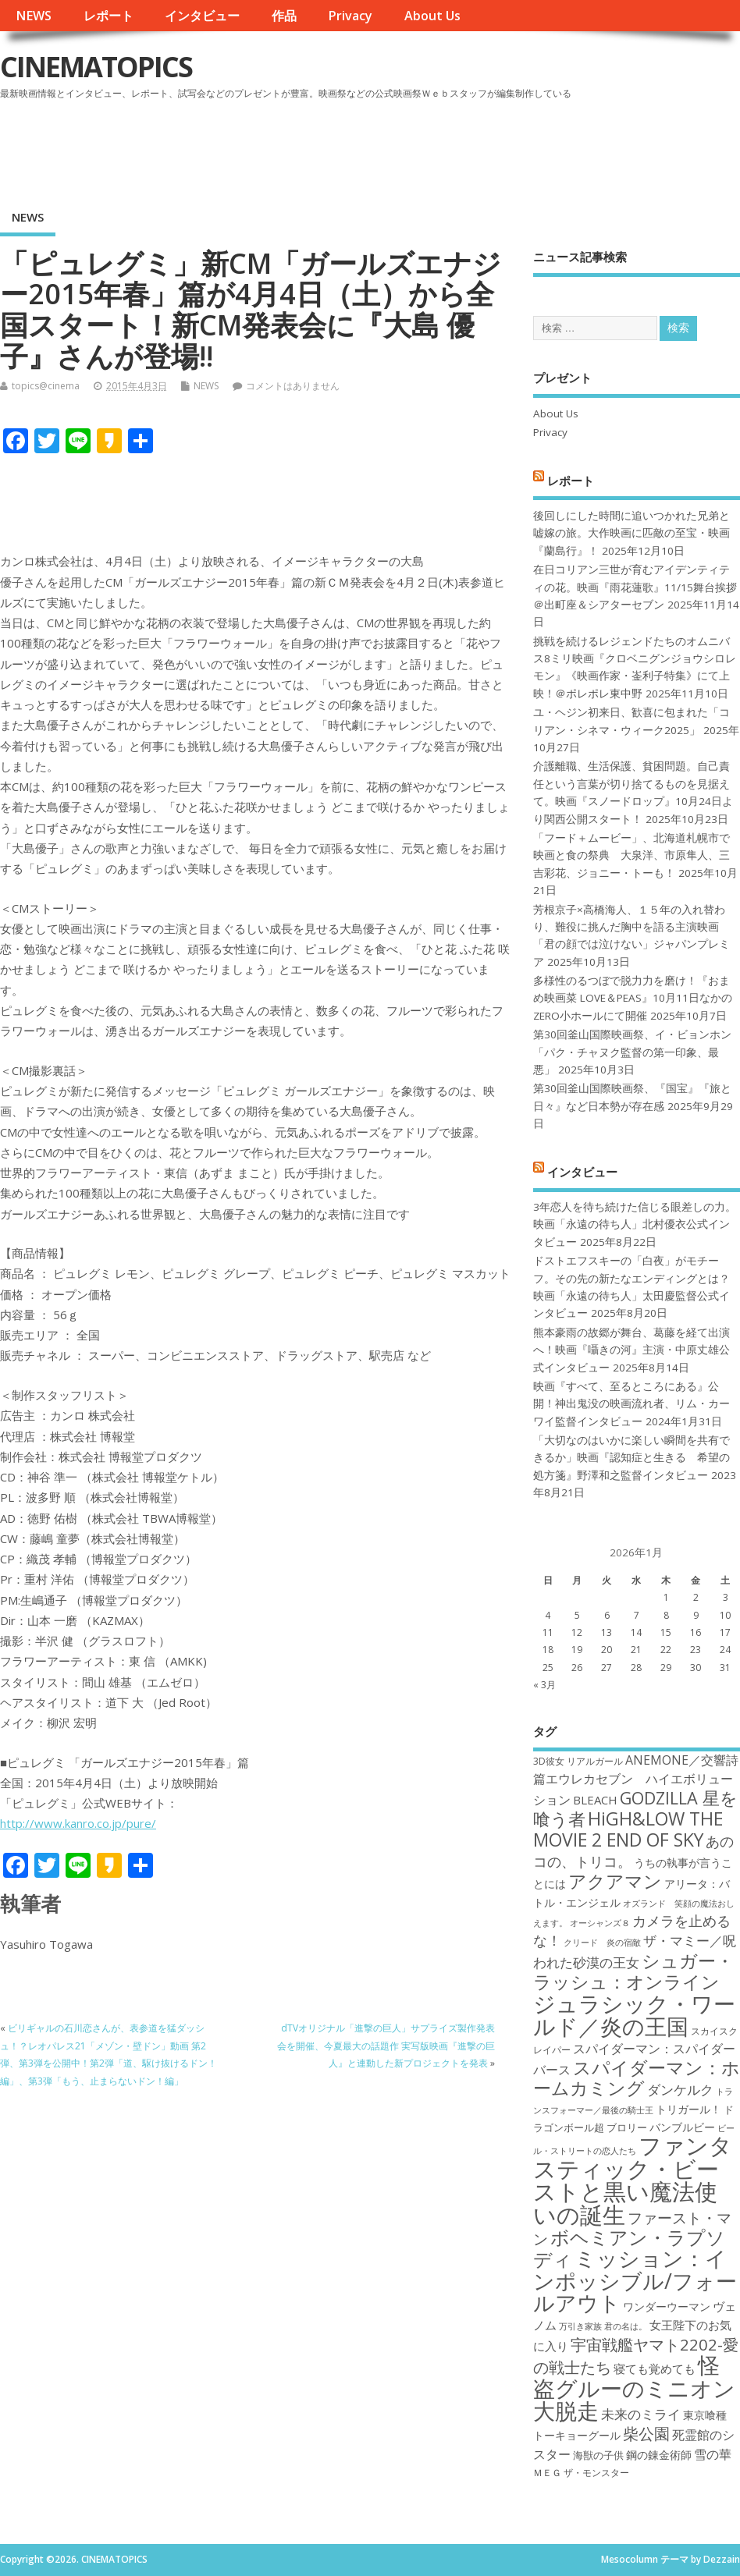 This screenshot has width=740, height=2576. I want to click on 在日コリアン三世が育むアイデンティティの花。映画『雨花蓮歌』11/15舞台挨拶＠出町座＆シアターセブン, so click(635, 587).